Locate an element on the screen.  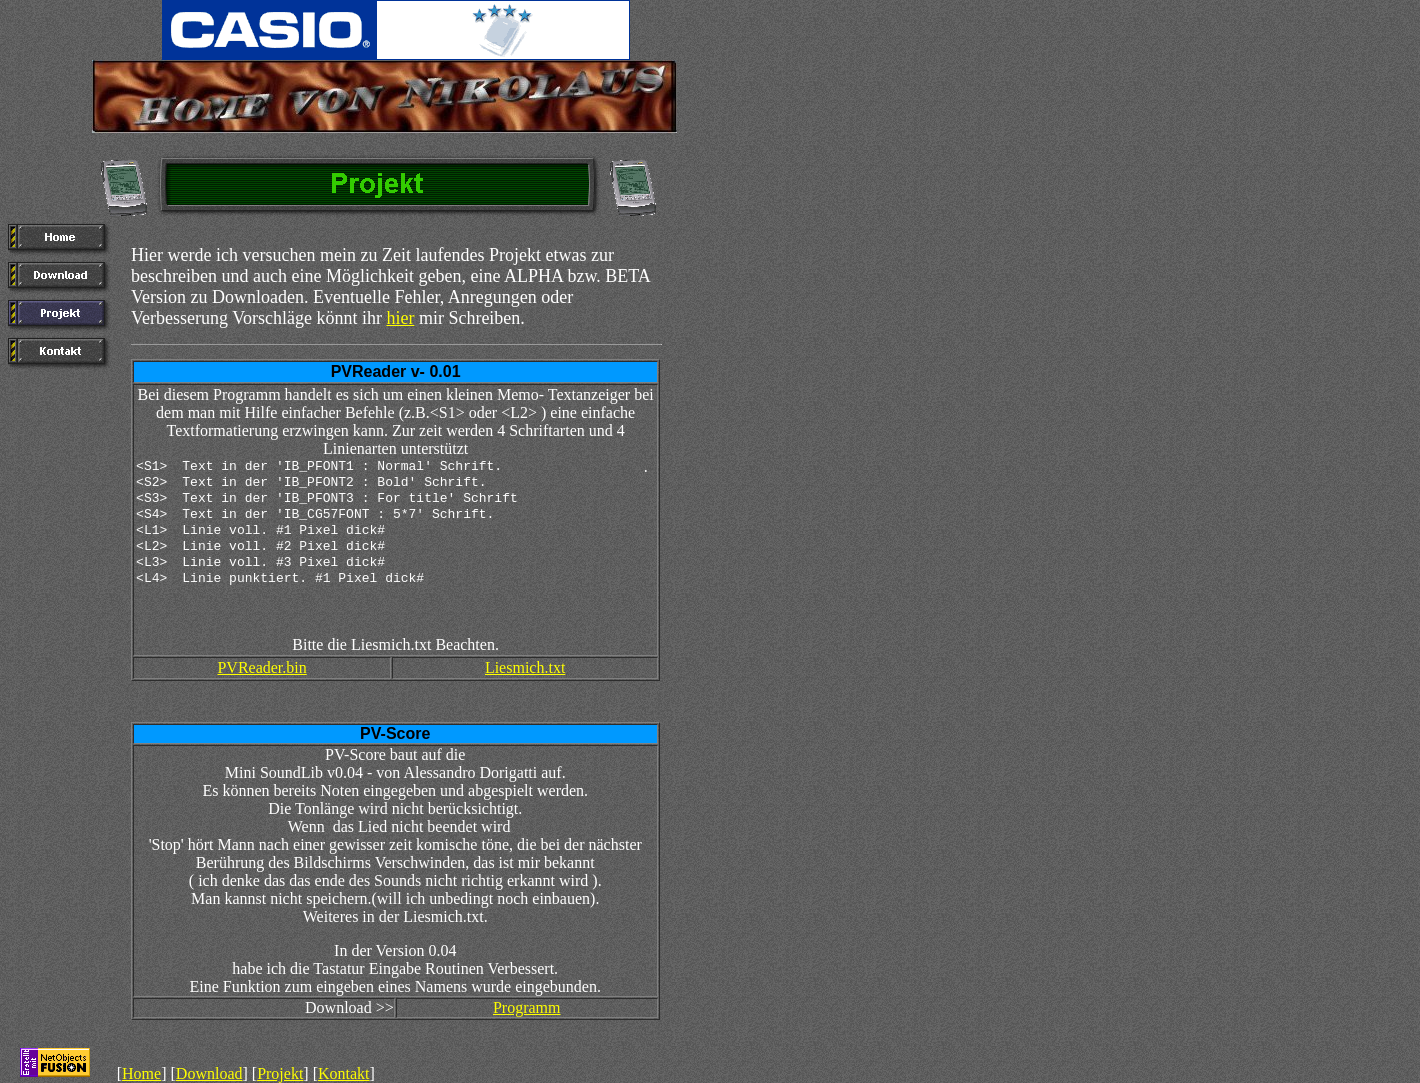
Kontakt is located at coordinates (344, 1073).